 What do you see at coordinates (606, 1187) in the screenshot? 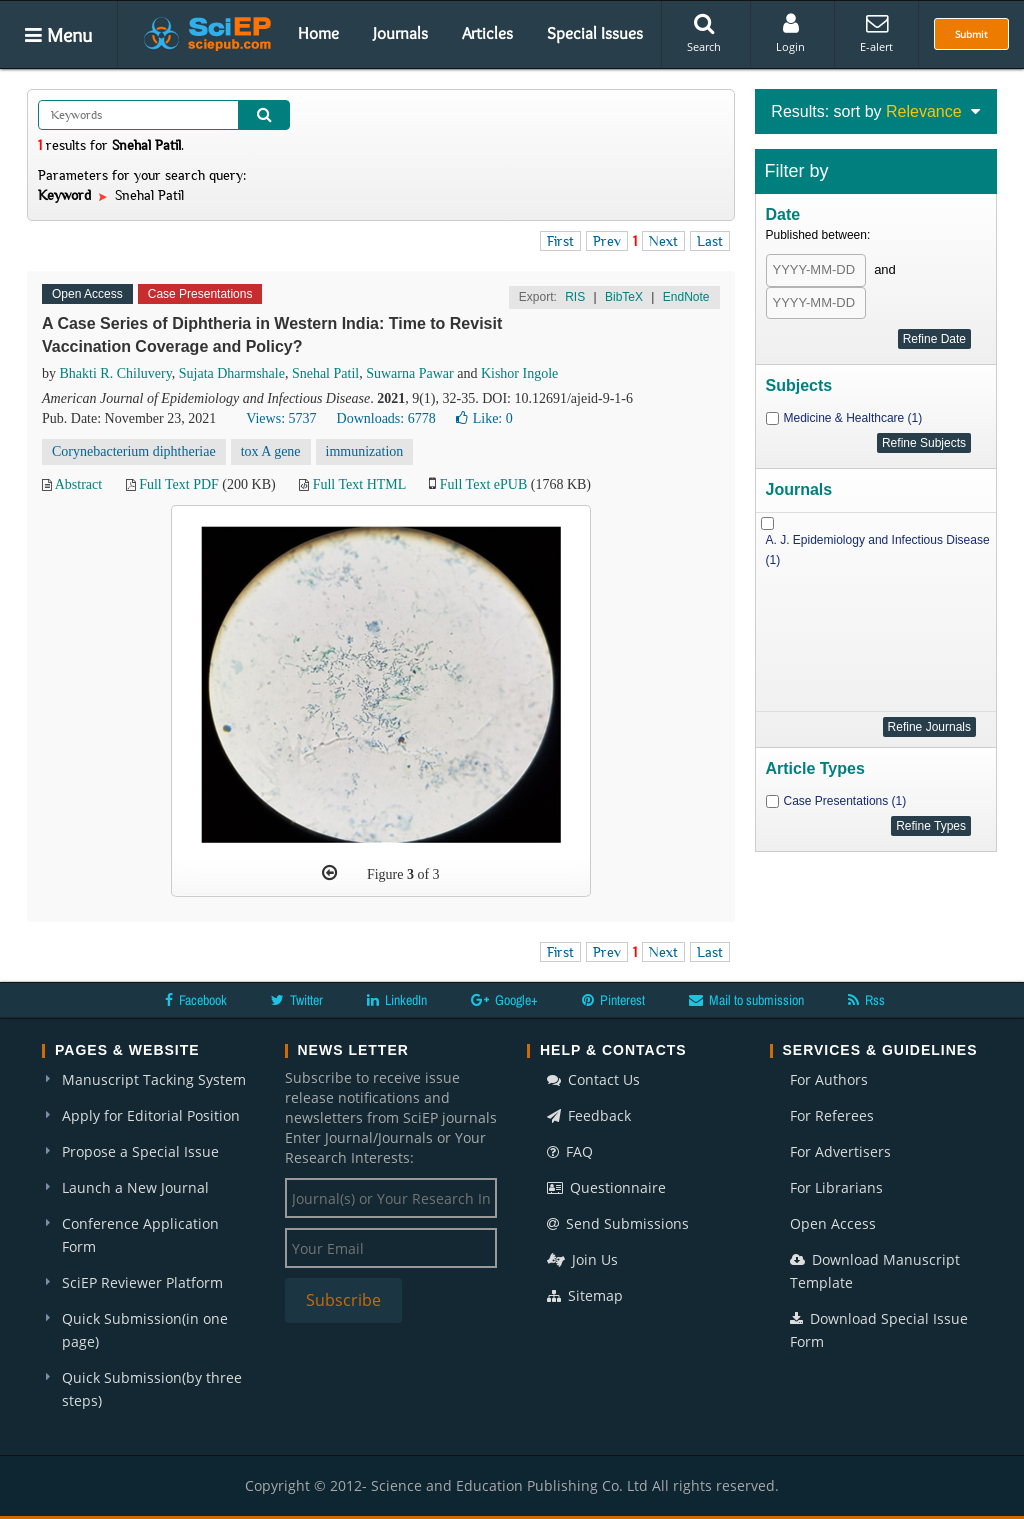
I see `Questionnaire` at bounding box center [606, 1187].